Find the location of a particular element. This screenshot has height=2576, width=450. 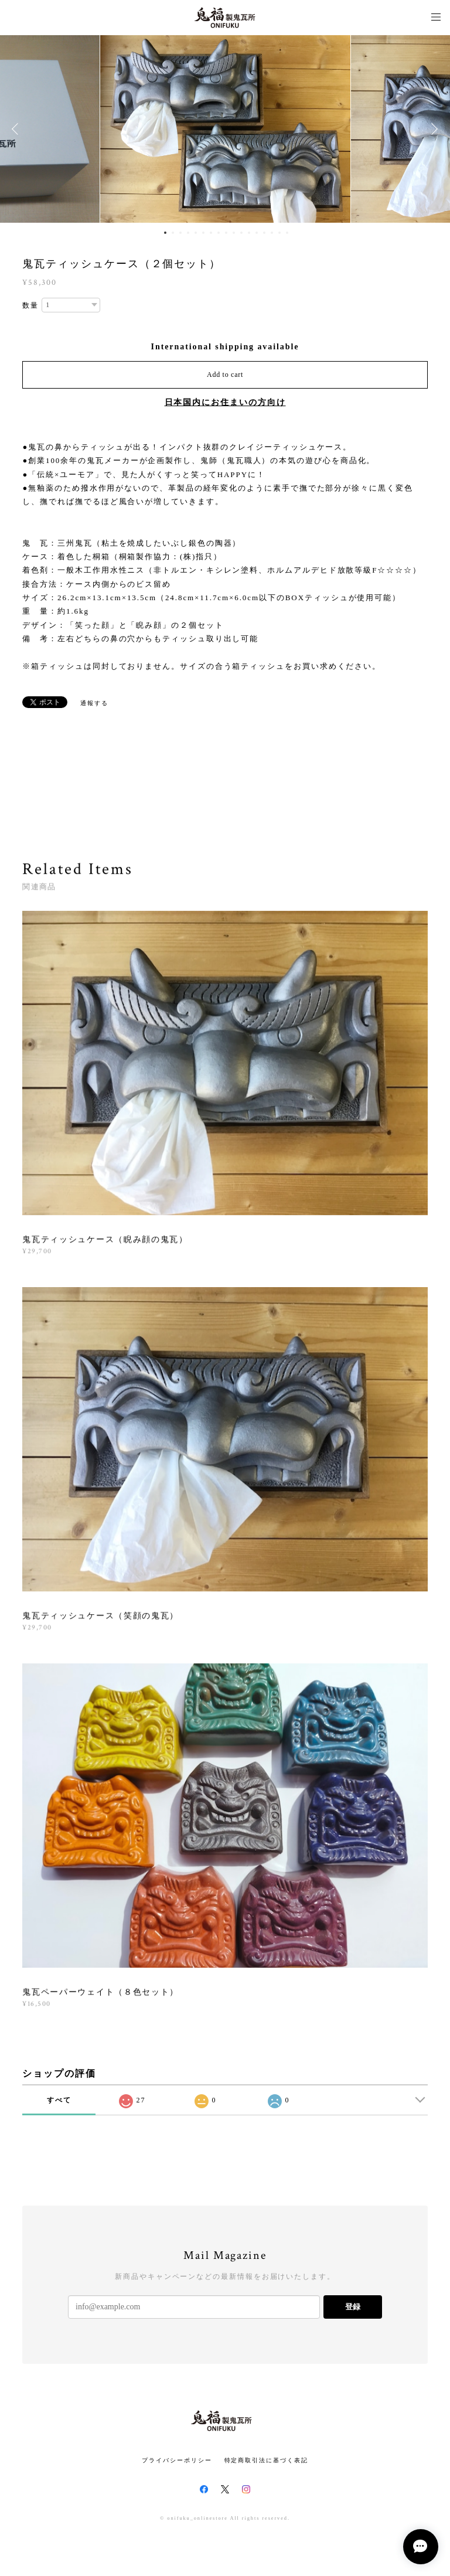

17 [button] is located at coordinates (287, 233).